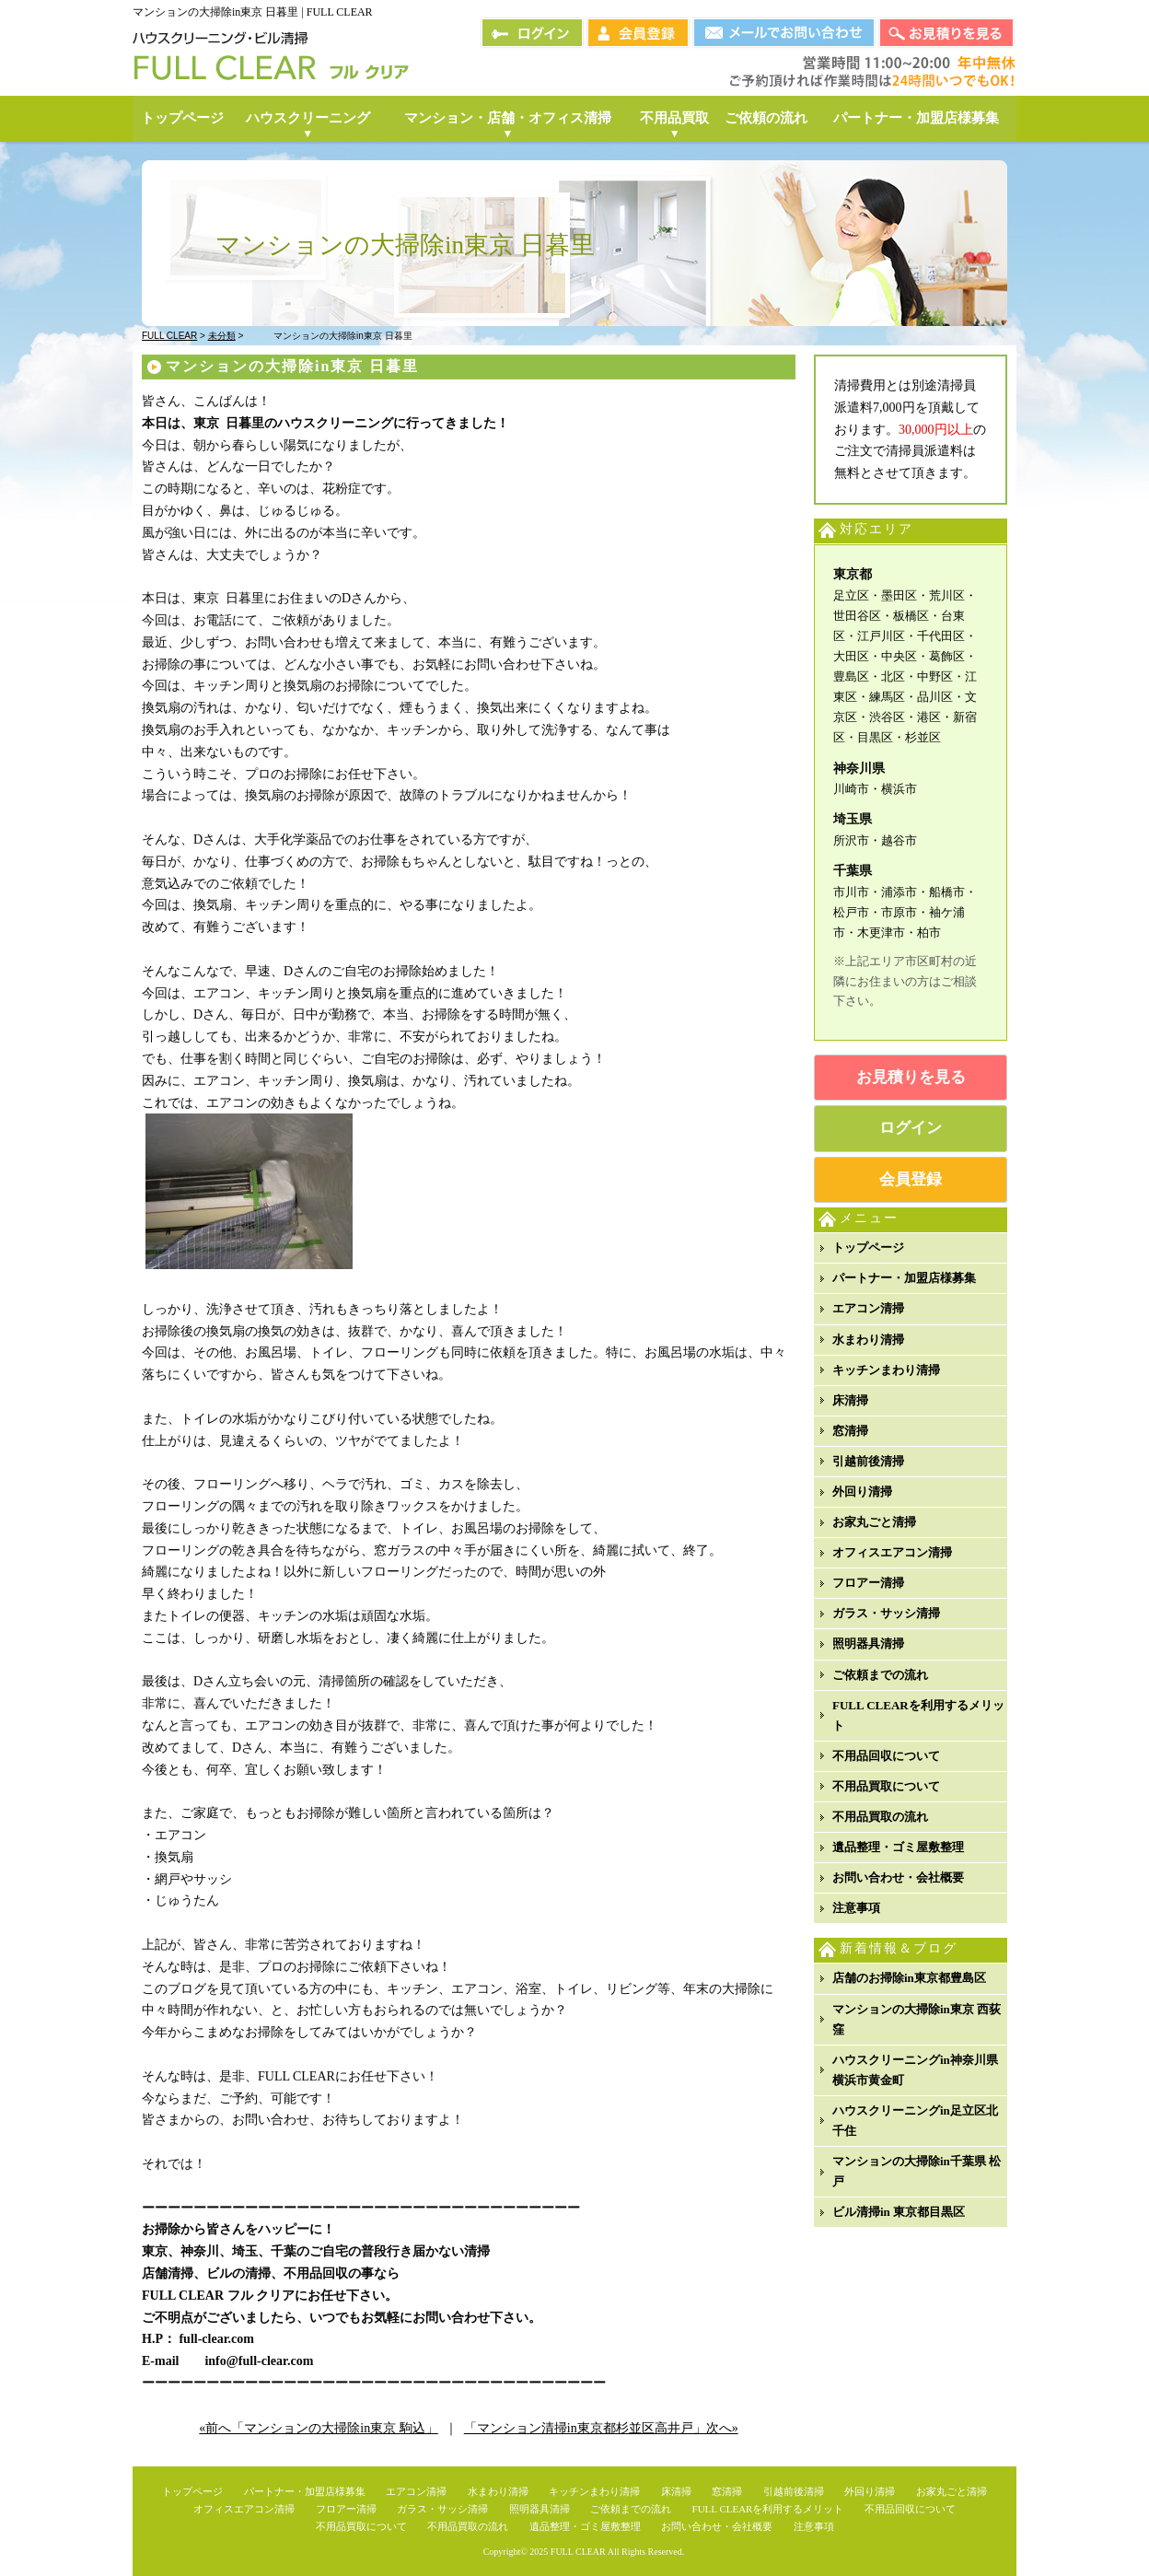  What do you see at coordinates (856, 1908) in the screenshot?
I see `注意事項` at bounding box center [856, 1908].